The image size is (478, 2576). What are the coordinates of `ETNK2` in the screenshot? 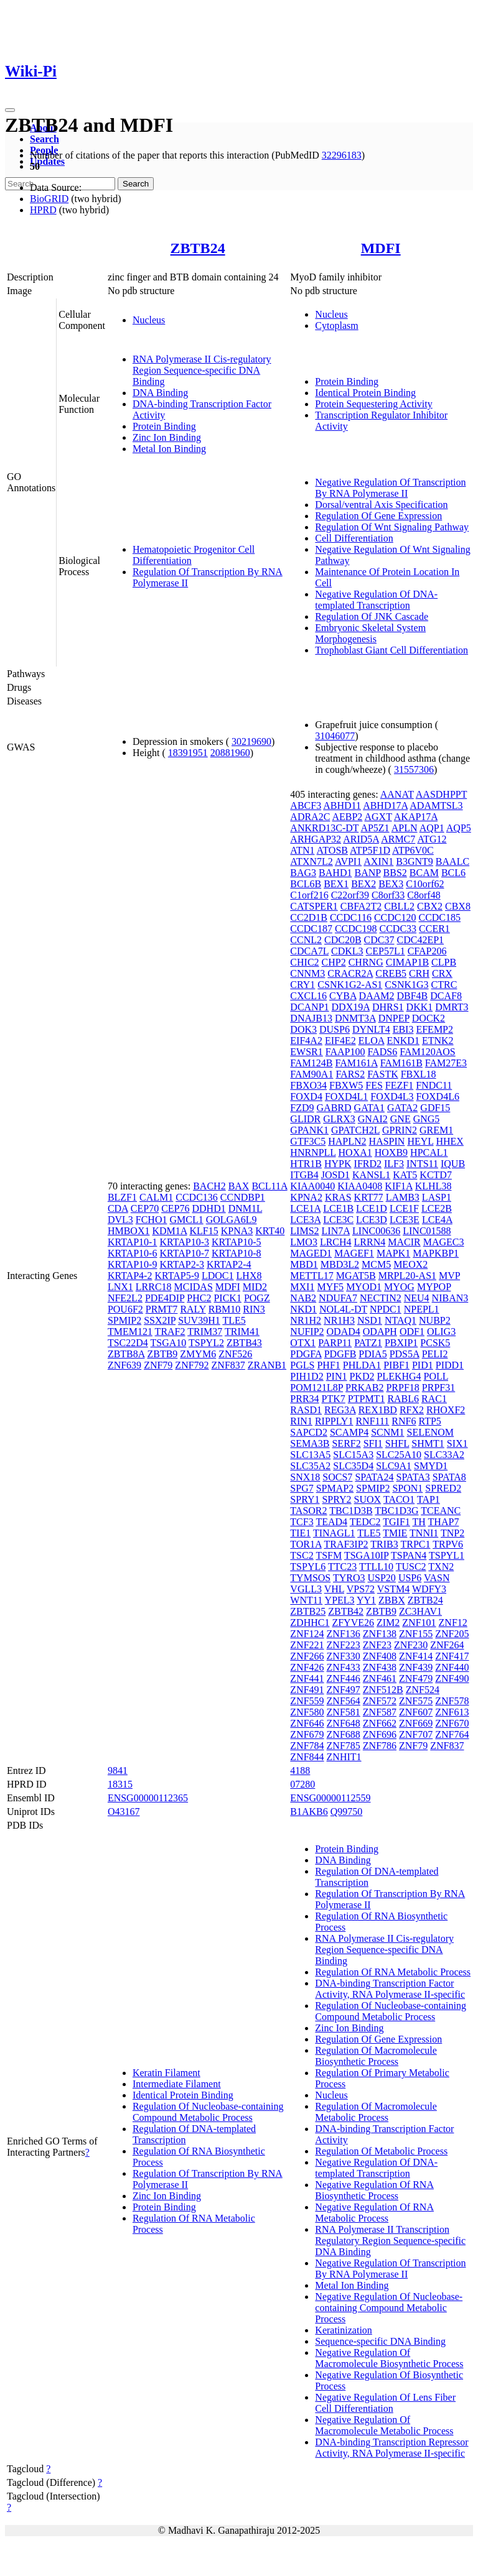 It's located at (438, 1040).